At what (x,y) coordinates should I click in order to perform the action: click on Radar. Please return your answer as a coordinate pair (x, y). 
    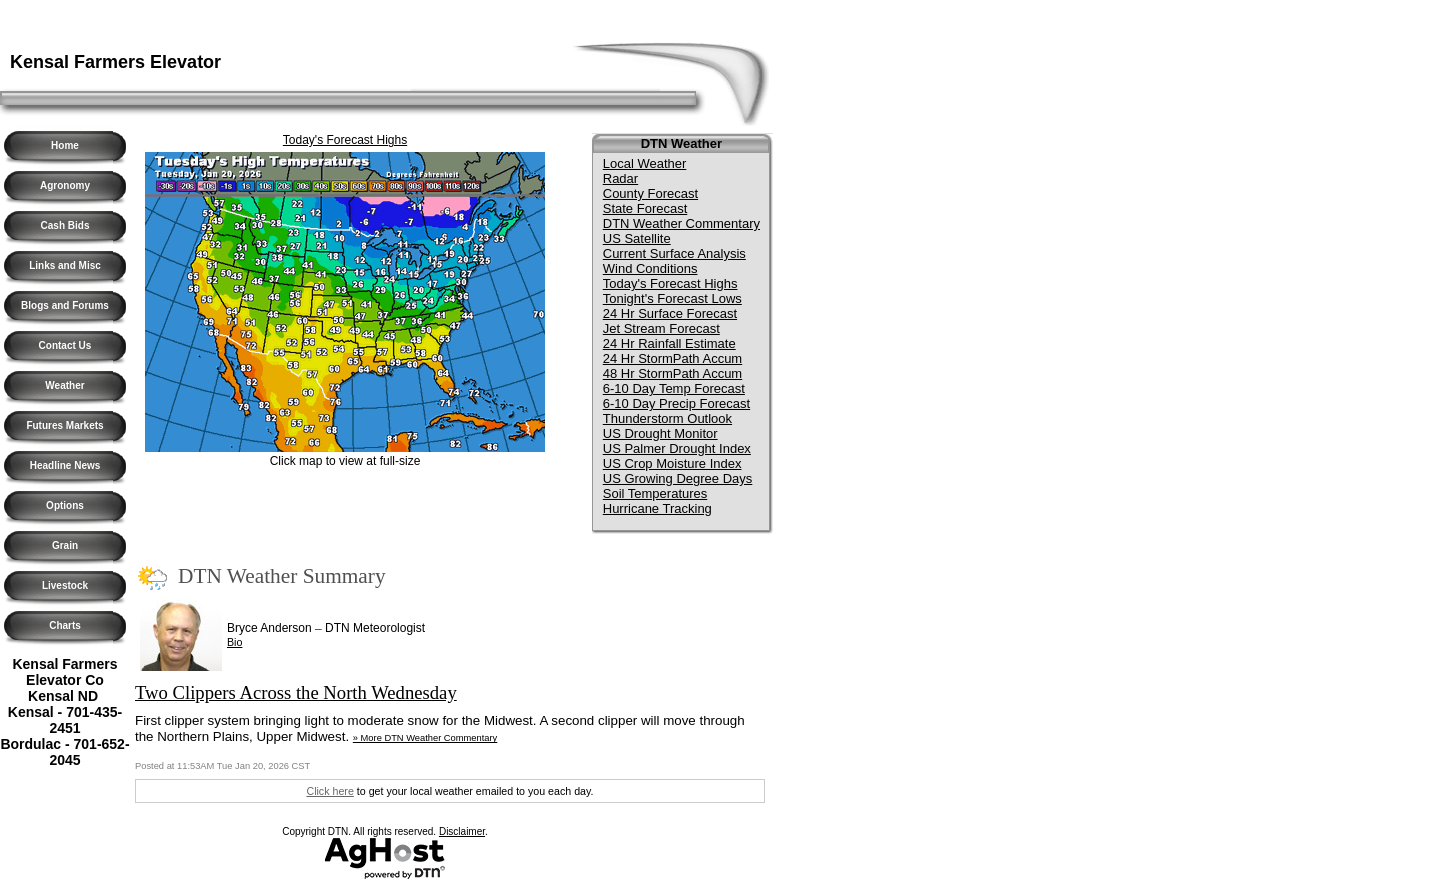
    Looking at the image, I should click on (620, 178).